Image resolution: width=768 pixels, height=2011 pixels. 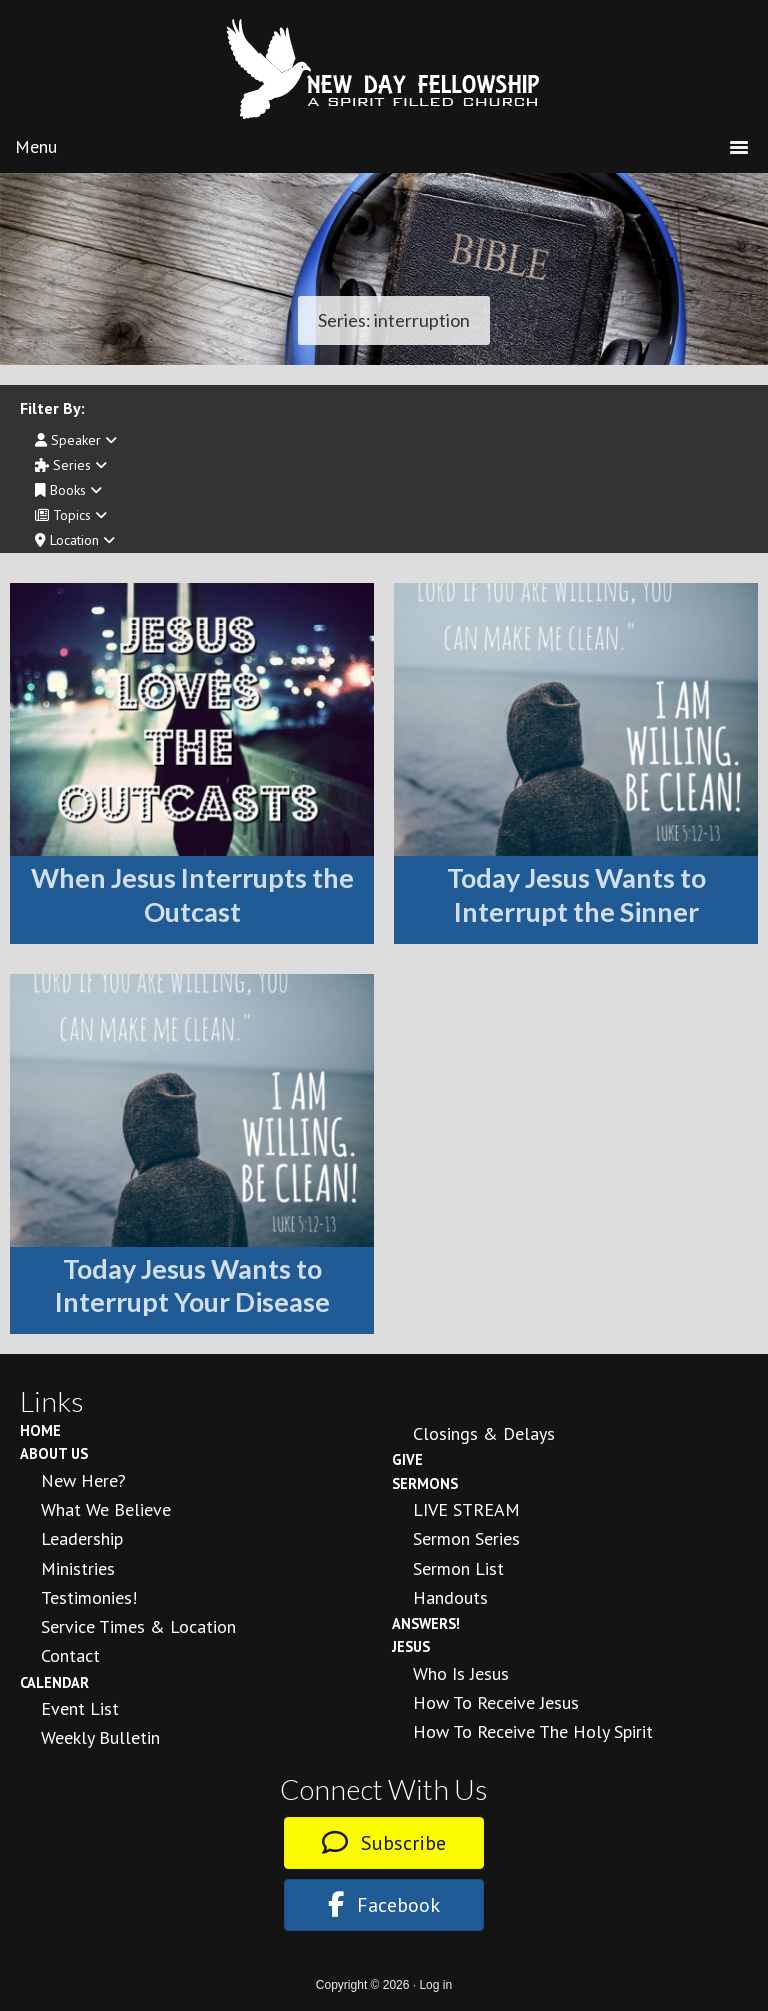 I want to click on How To Receive the Holy Spirit, so click(x=533, y=1731).